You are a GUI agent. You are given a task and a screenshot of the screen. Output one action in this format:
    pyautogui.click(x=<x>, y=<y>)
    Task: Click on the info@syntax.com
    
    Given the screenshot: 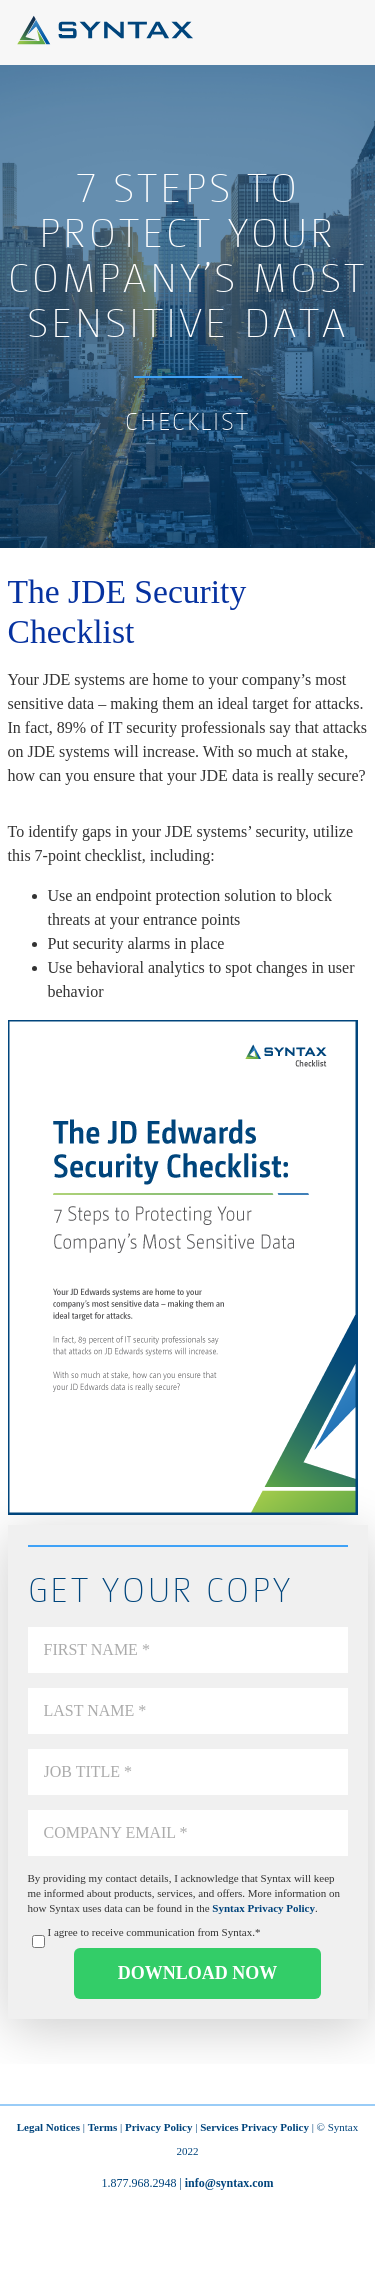 What is the action you would take?
    pyautogui.click(x=229, y=2183)
    